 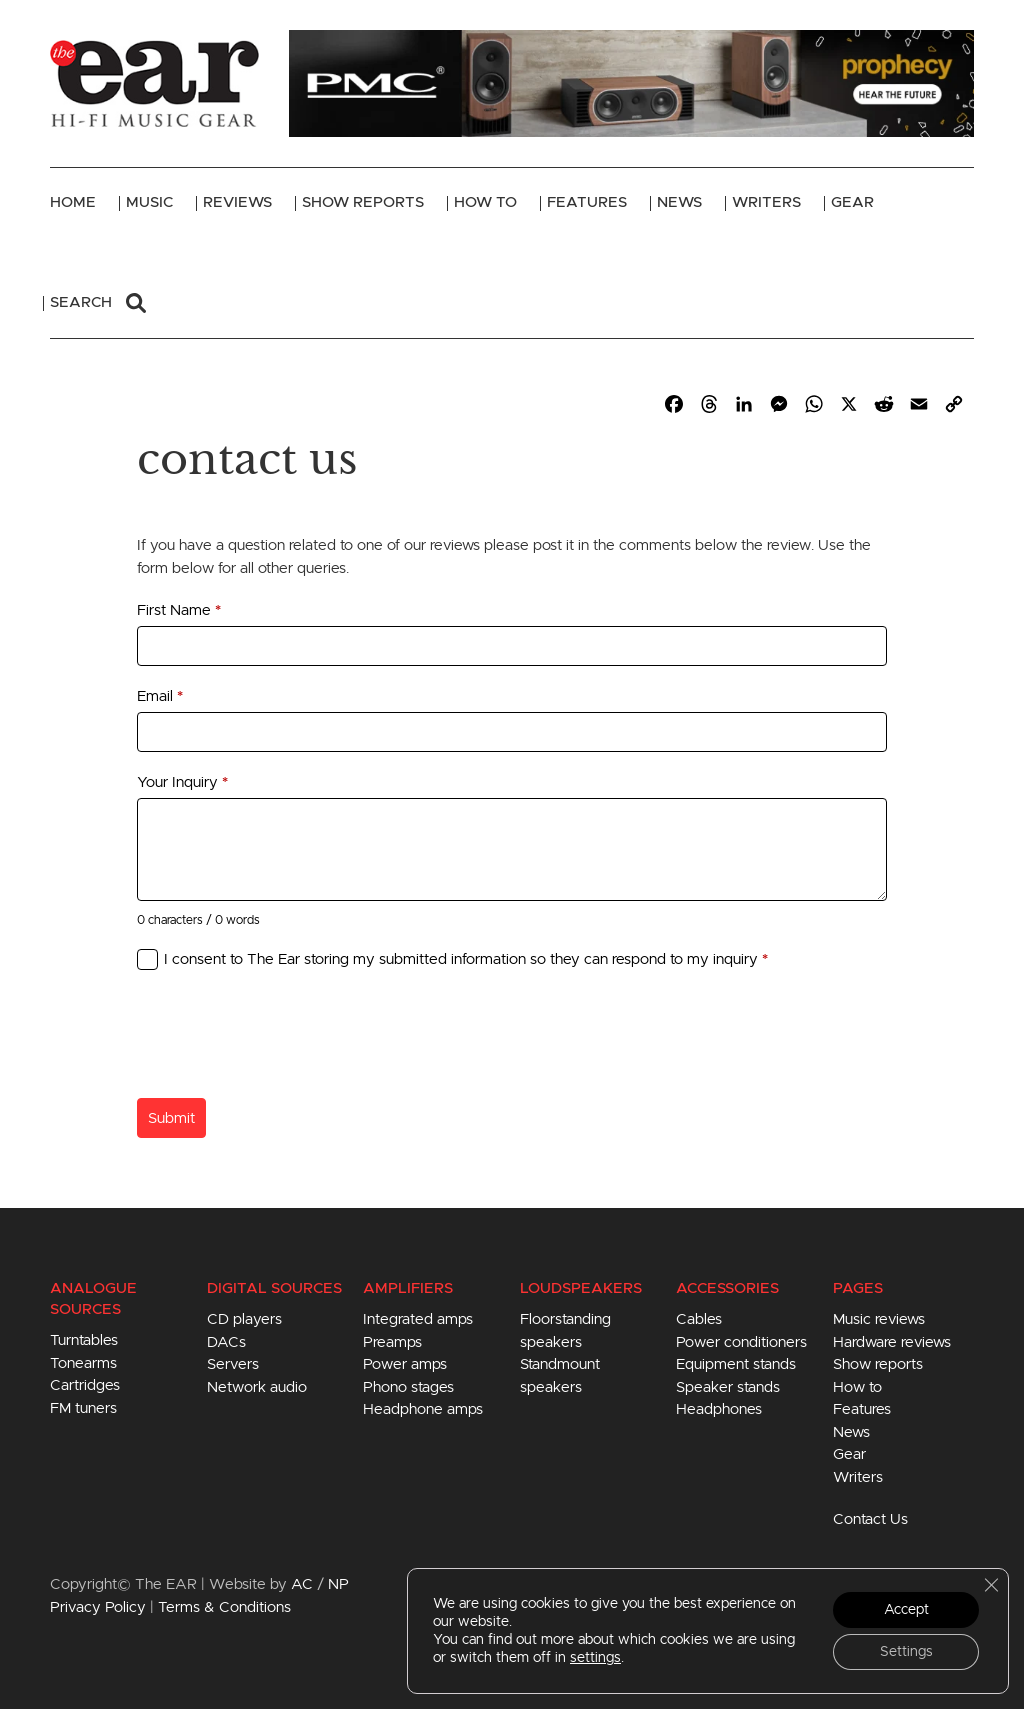 What do you see at coordinates (852, 202) in the screenshot?
I see `Gear` at bounding box center [852, 202].